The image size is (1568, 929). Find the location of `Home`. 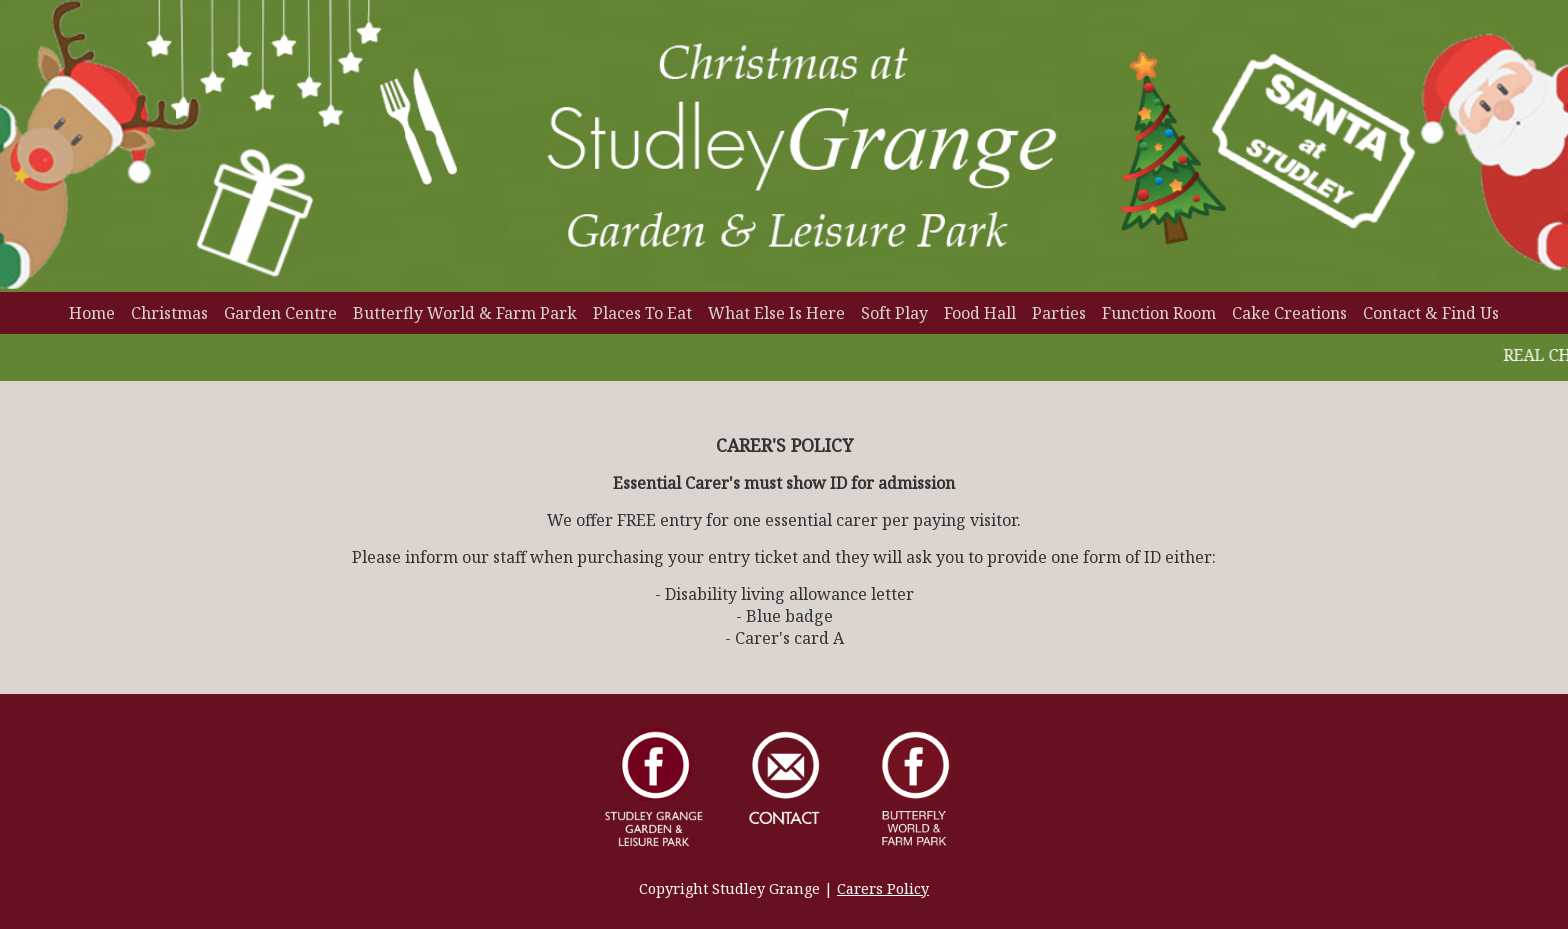

Home is located at coordinates (92, 313).